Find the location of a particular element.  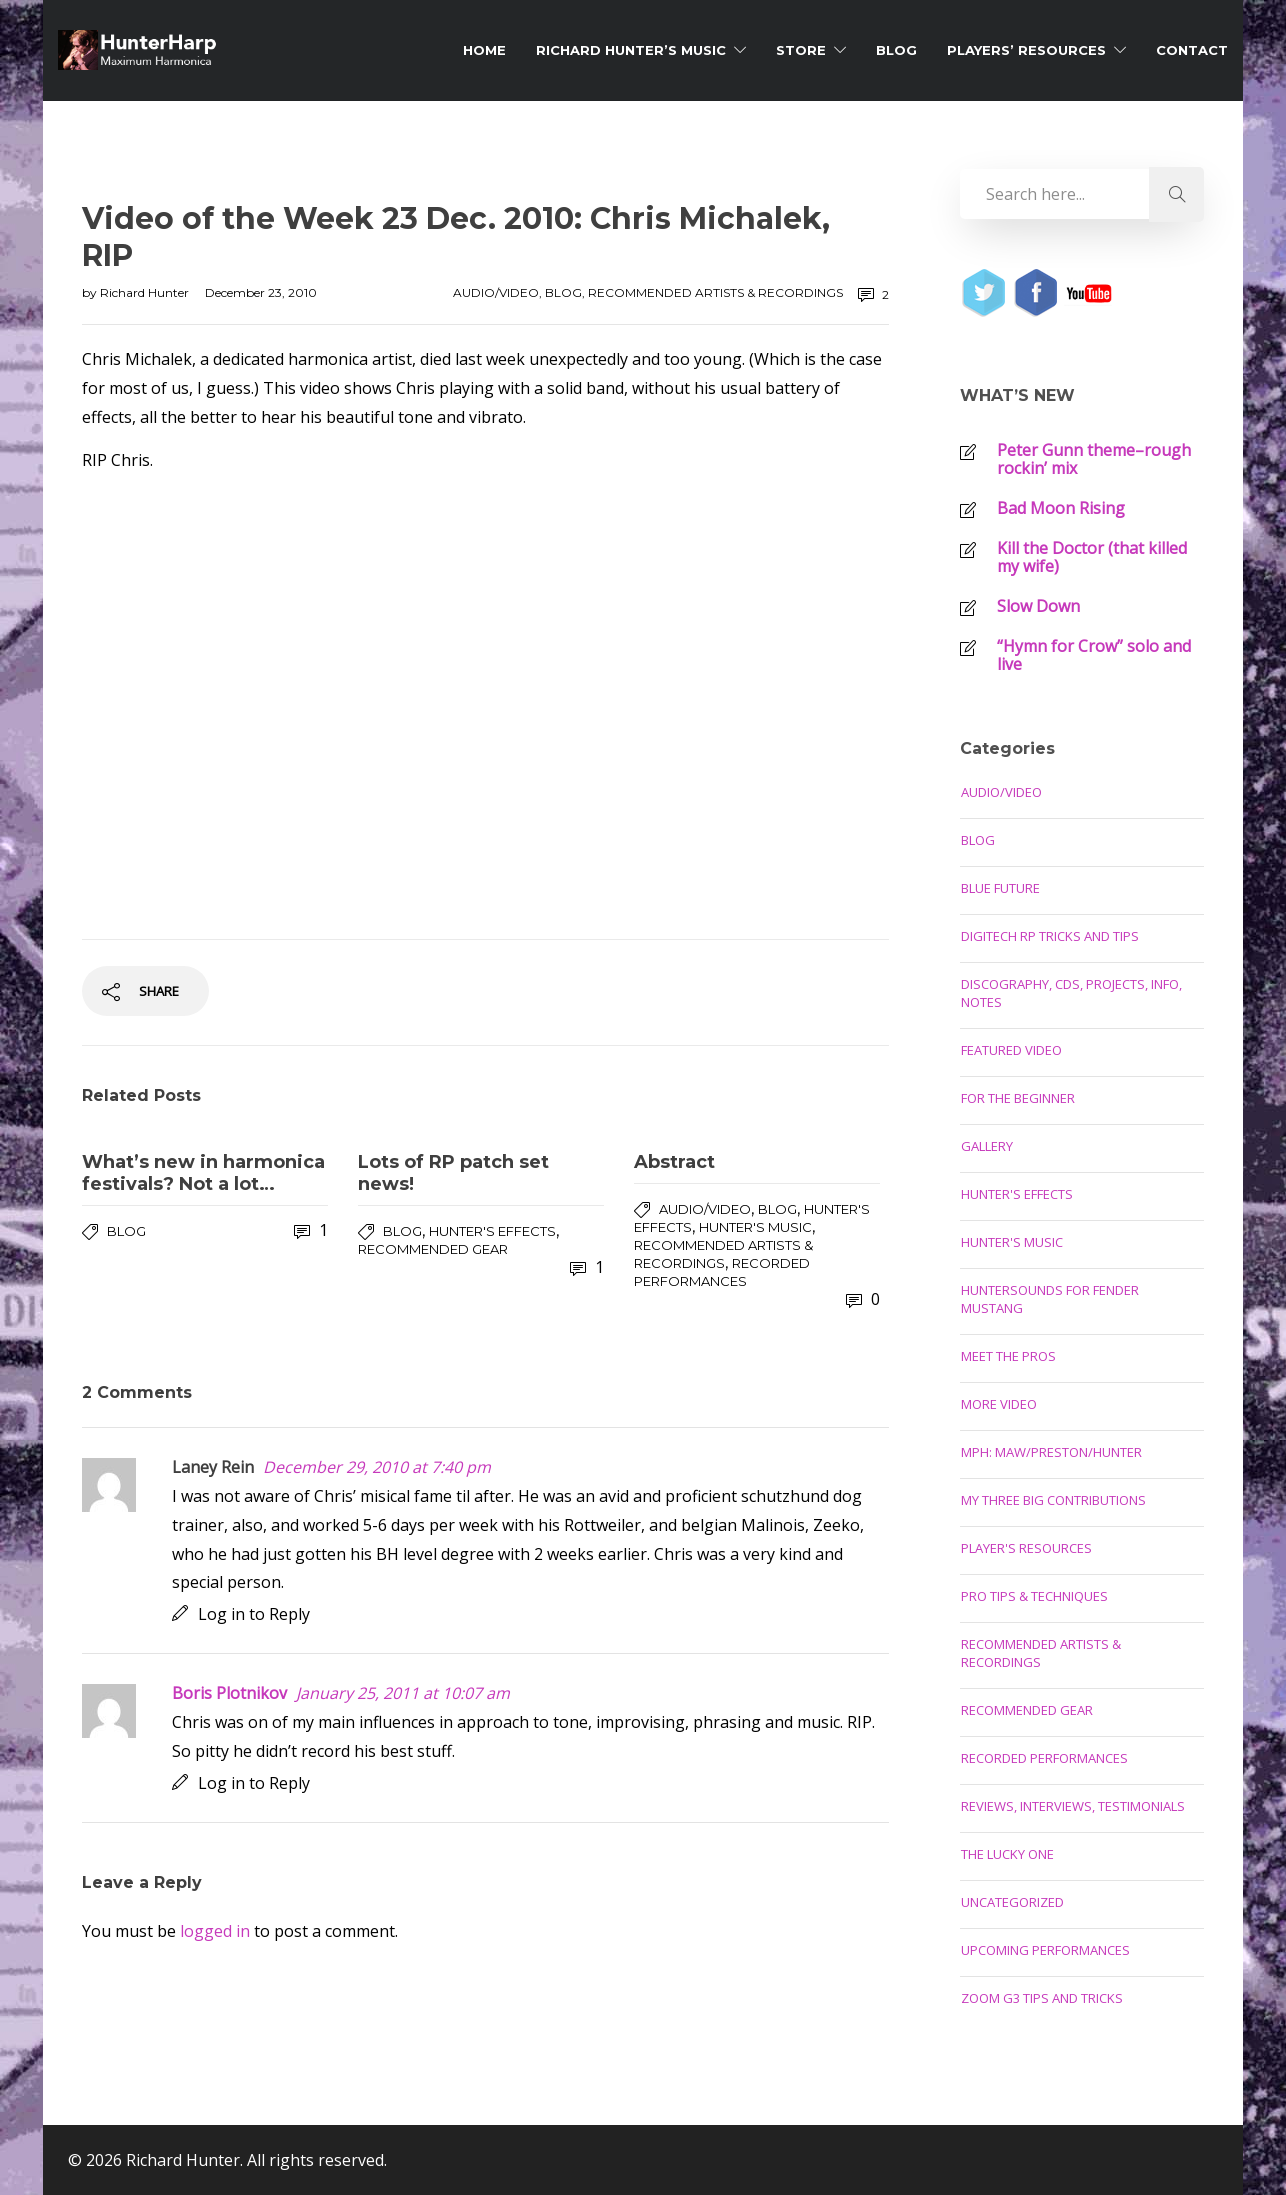

Recommended Artists & Recordings is located at coordinates (715, 292).